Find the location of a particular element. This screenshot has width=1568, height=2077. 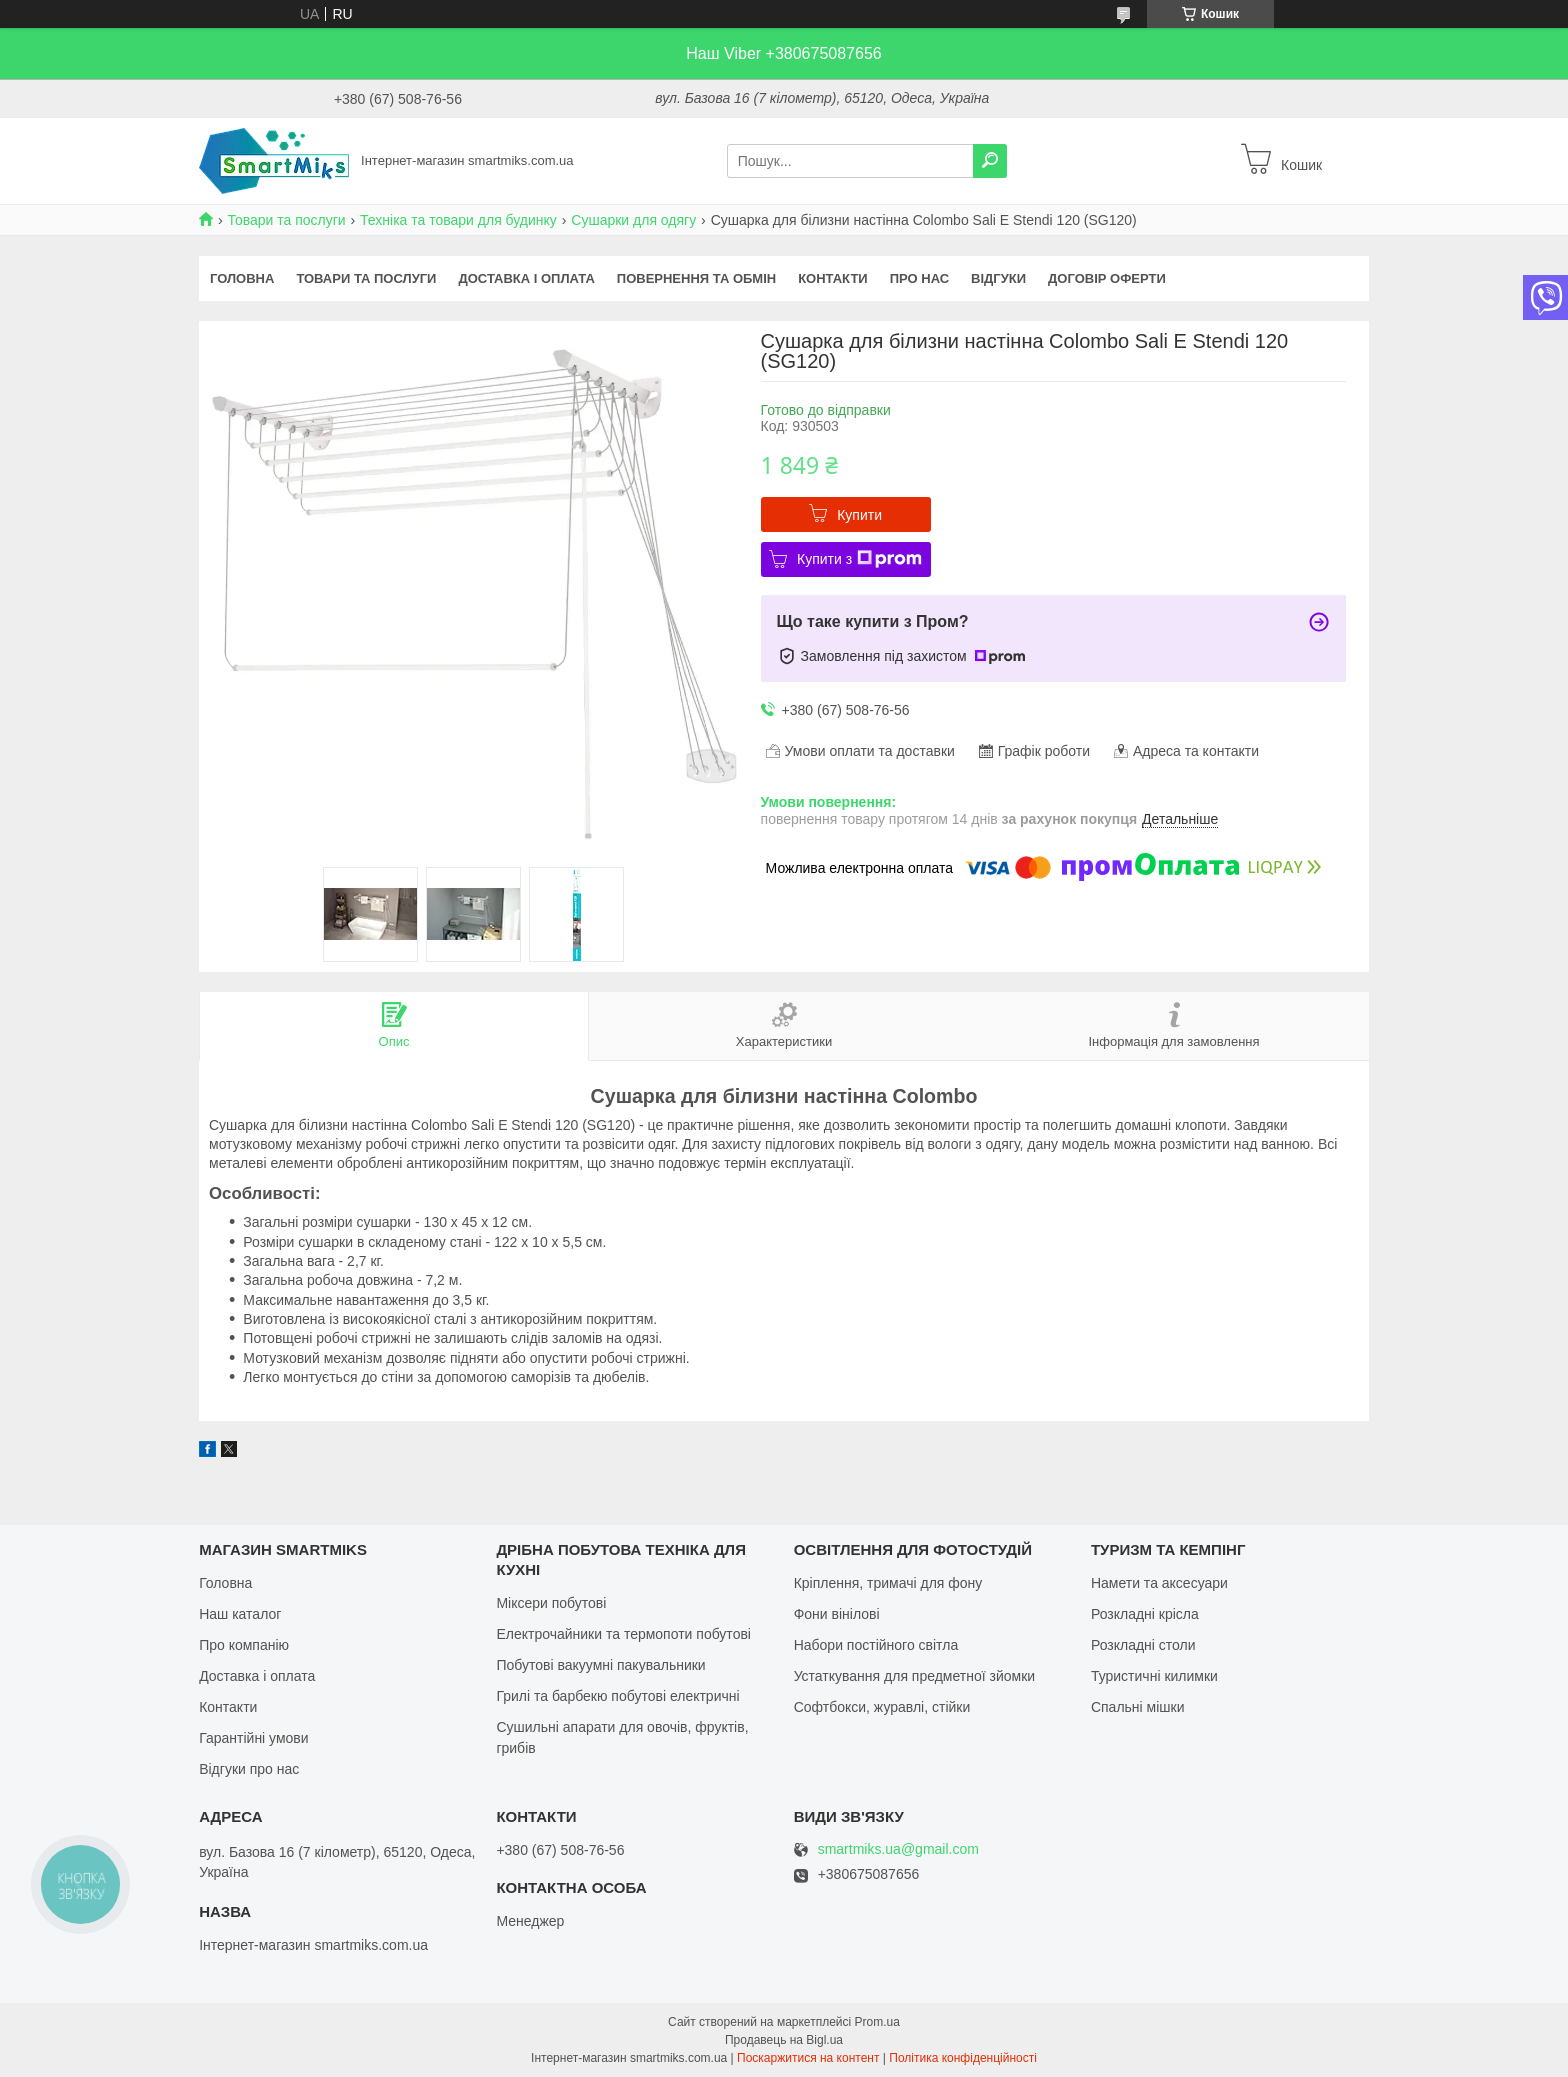

Про компанію is located at coordinates (244, 1645).